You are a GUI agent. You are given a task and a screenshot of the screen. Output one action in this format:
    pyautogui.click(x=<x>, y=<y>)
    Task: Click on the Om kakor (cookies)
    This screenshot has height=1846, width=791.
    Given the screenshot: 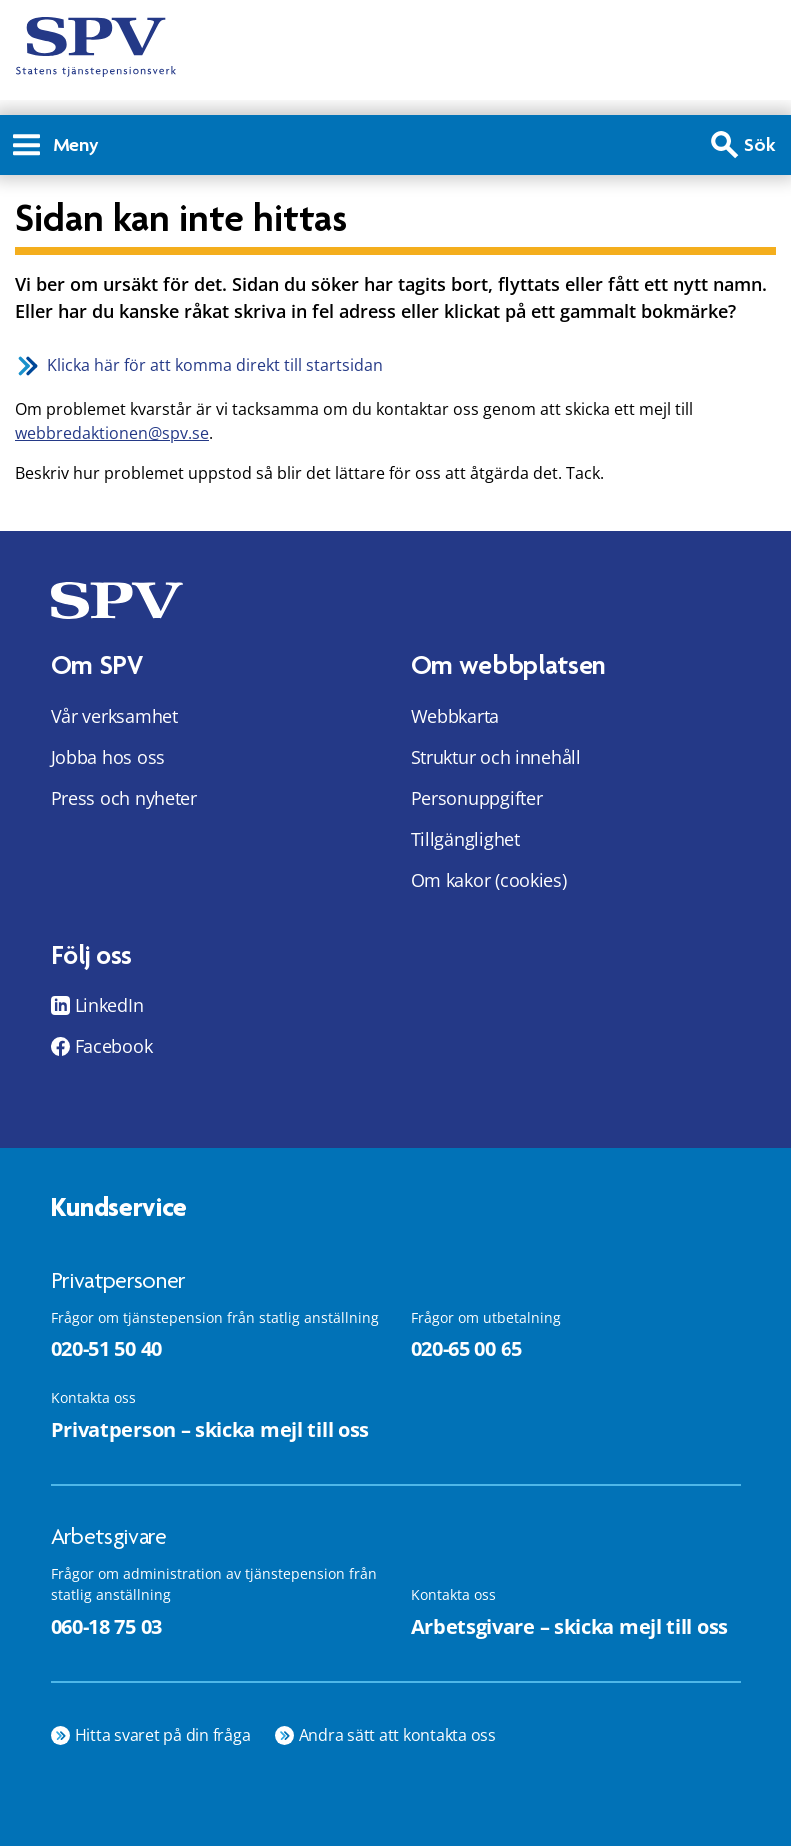 What is the action you would take?
    pyautogui.click(x=489, y=880)
    